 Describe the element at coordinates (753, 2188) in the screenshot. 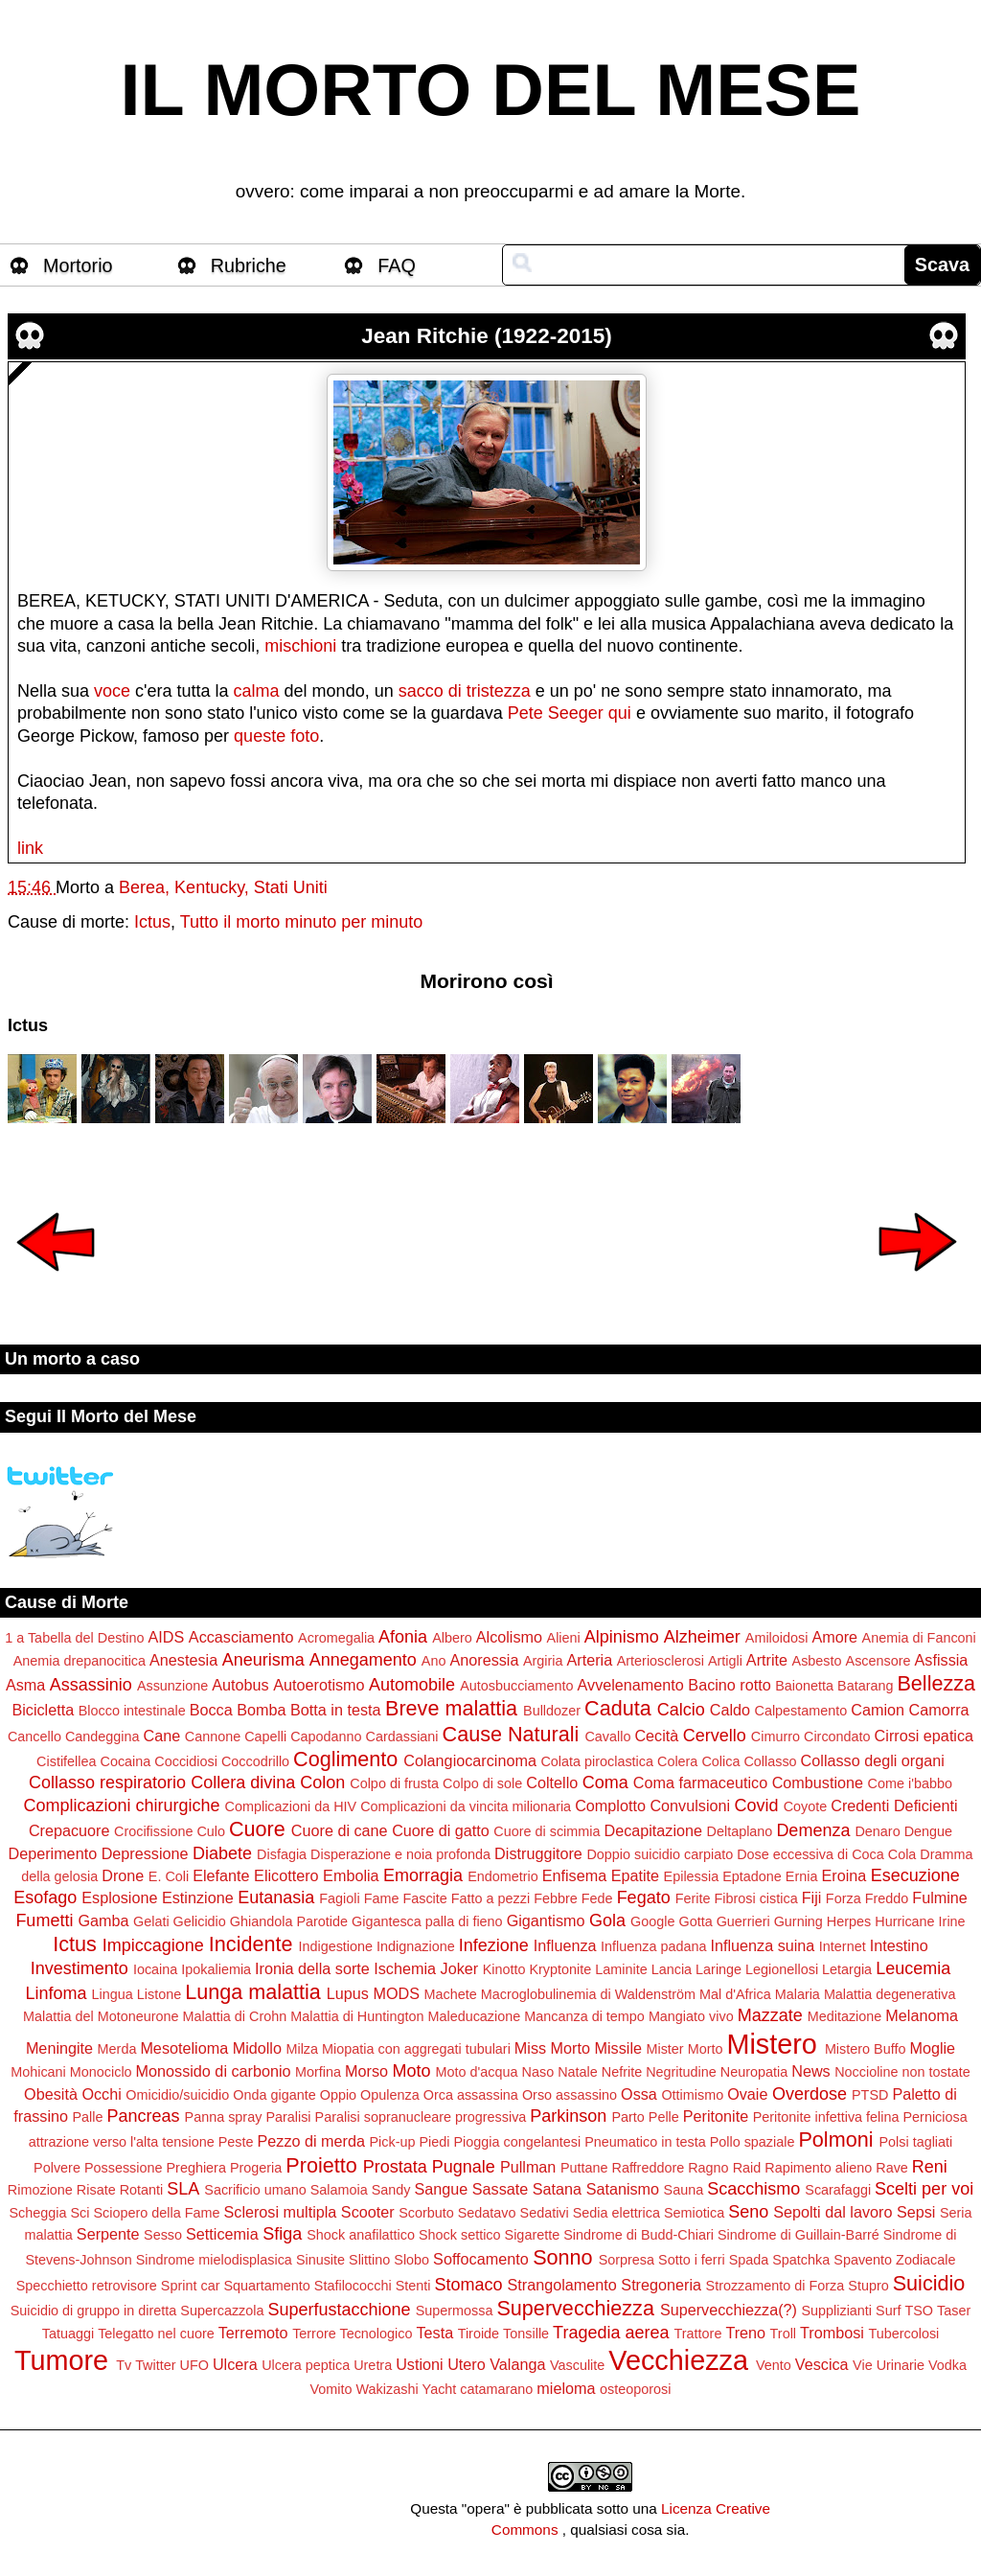

I see `Scacchismo` at that location.